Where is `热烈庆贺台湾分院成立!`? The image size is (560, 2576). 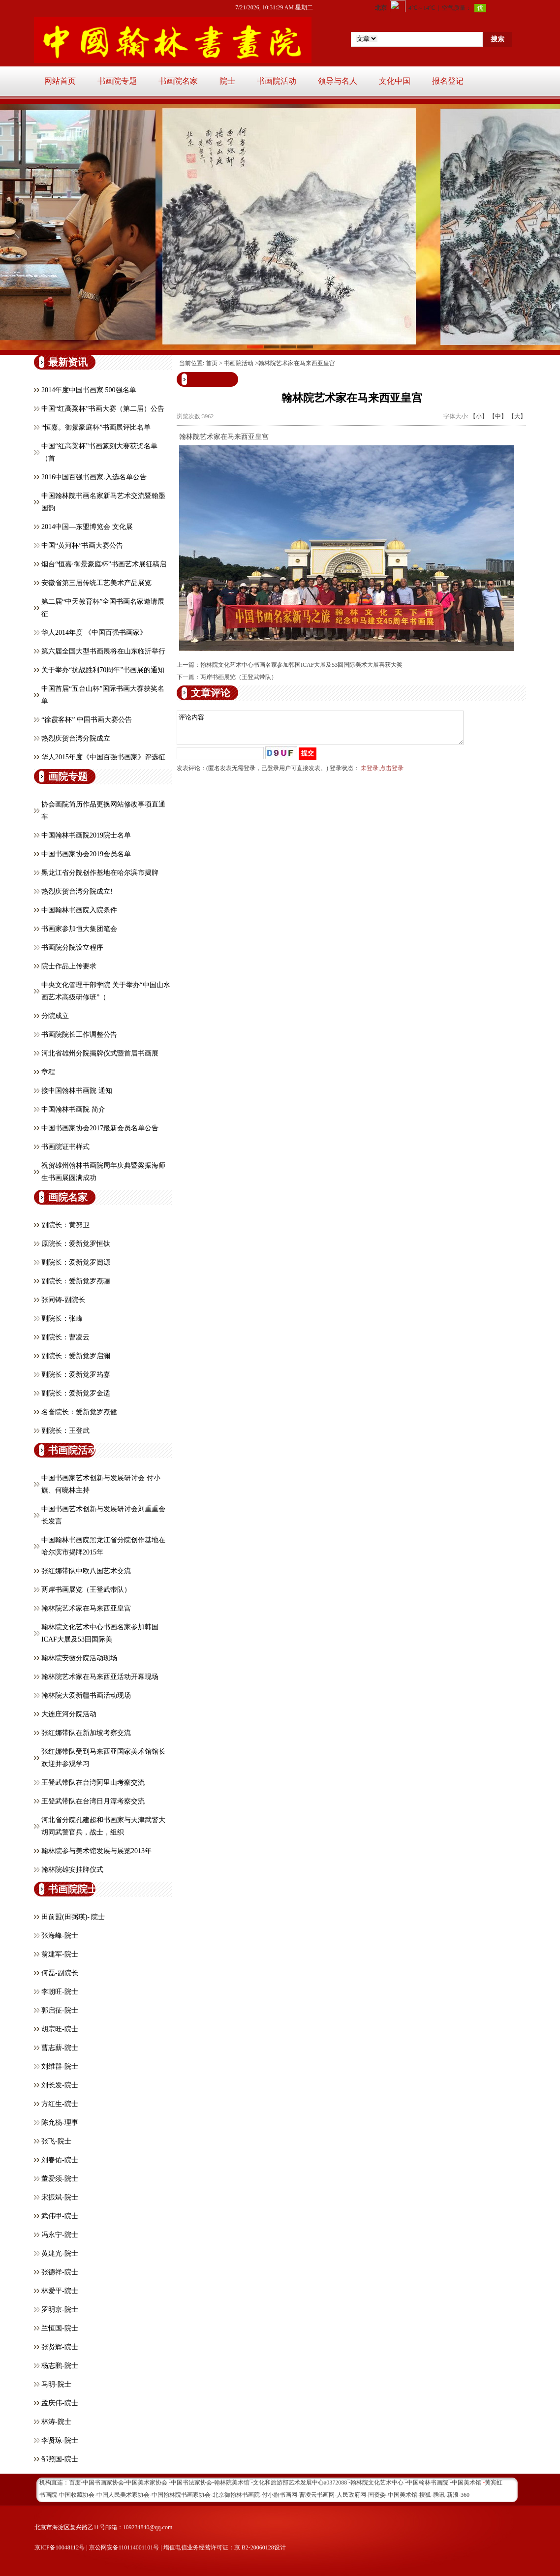 热烈庆贺台湾分院成立! is located at coordinates (77, 891).